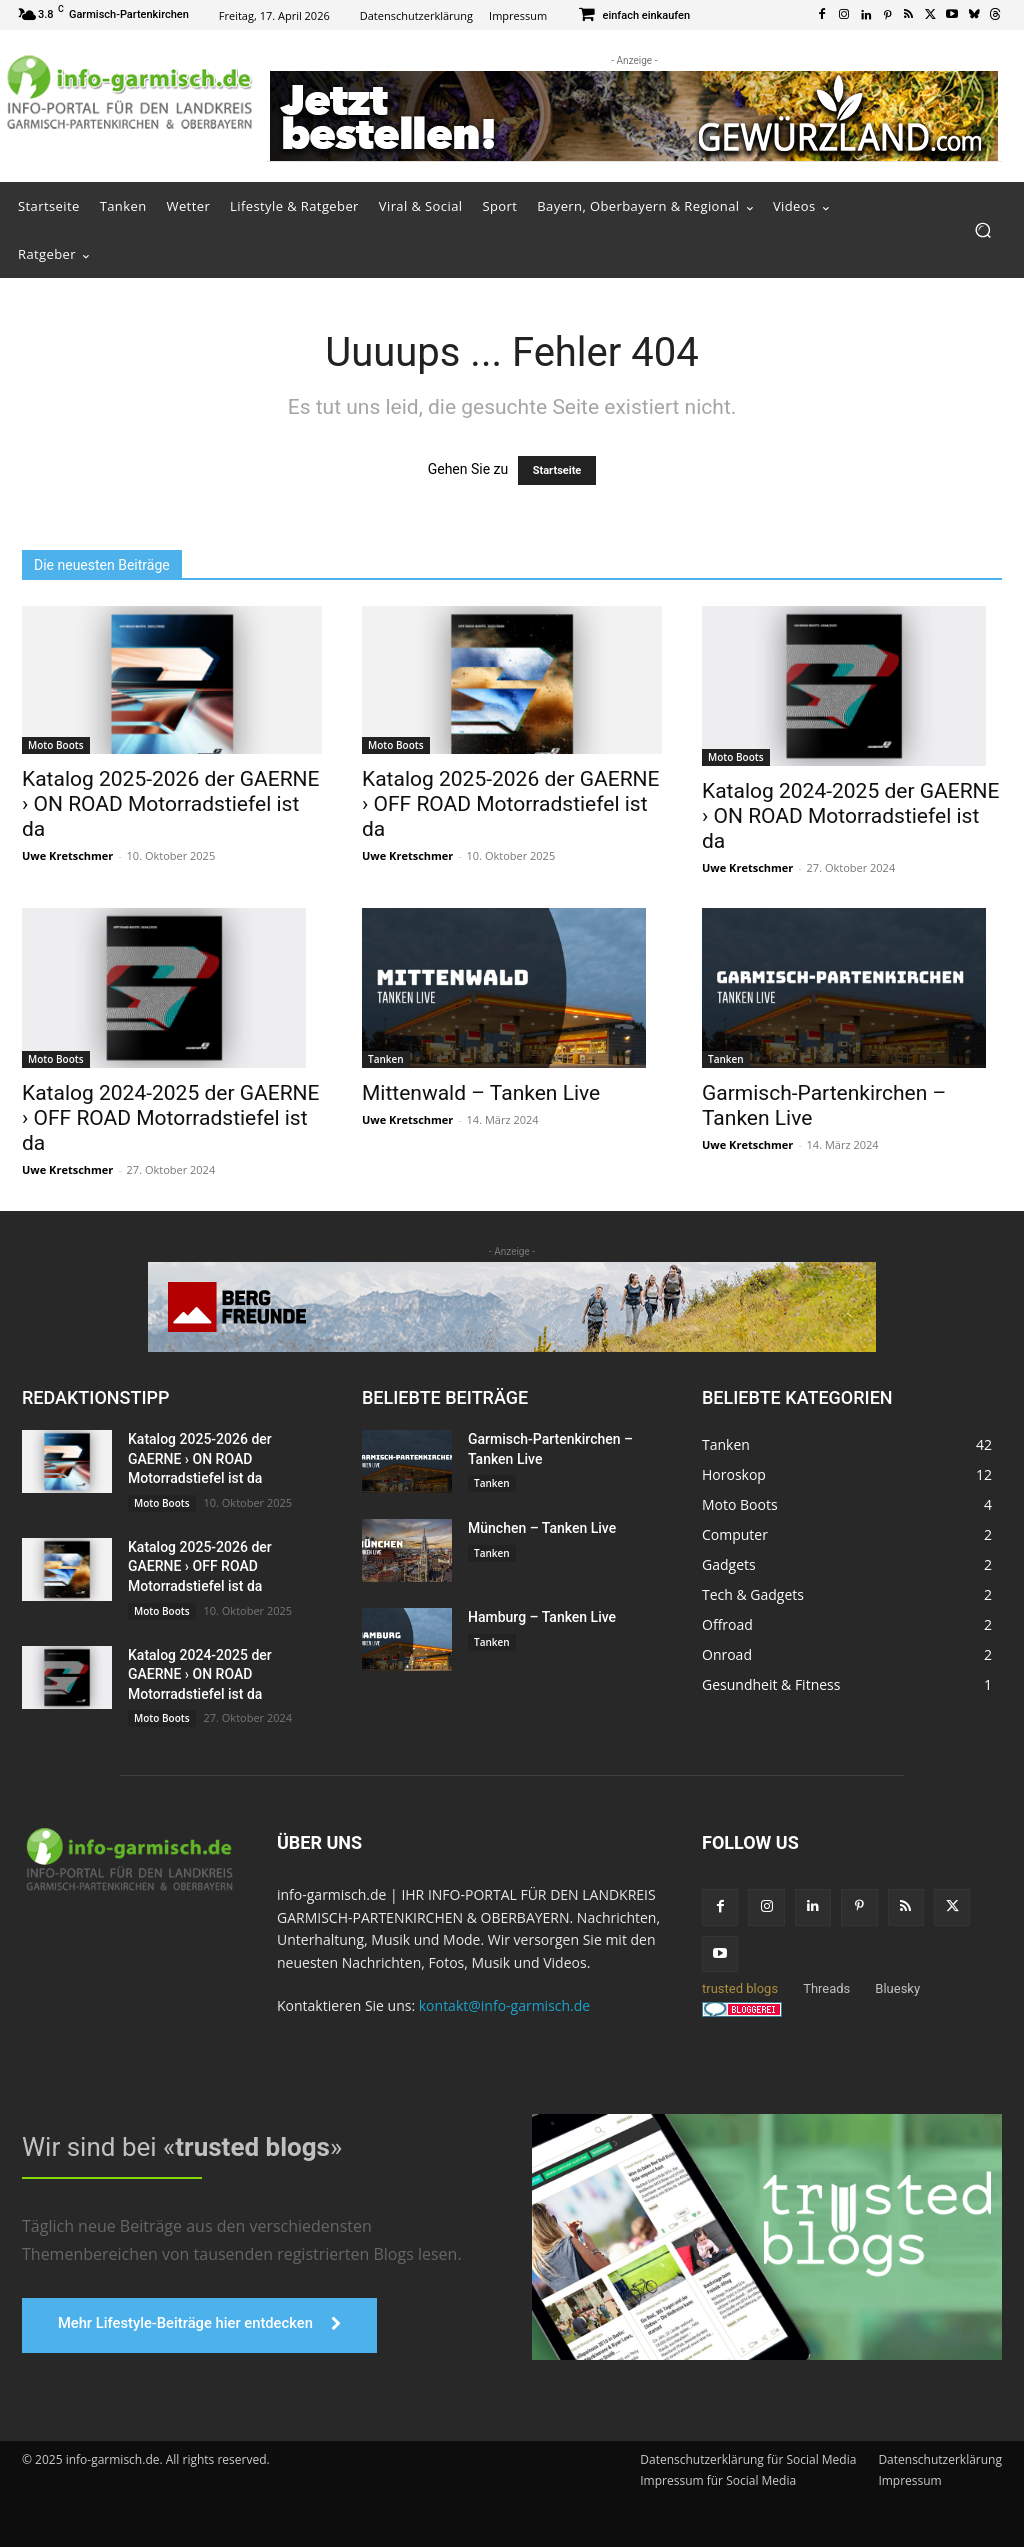 The image size is (1024, 2547). What do you see at coordinates (504, 2005) in the screenshot?
I see `kontakt@info-garmisch.de` at bounding box center [504, 2005].